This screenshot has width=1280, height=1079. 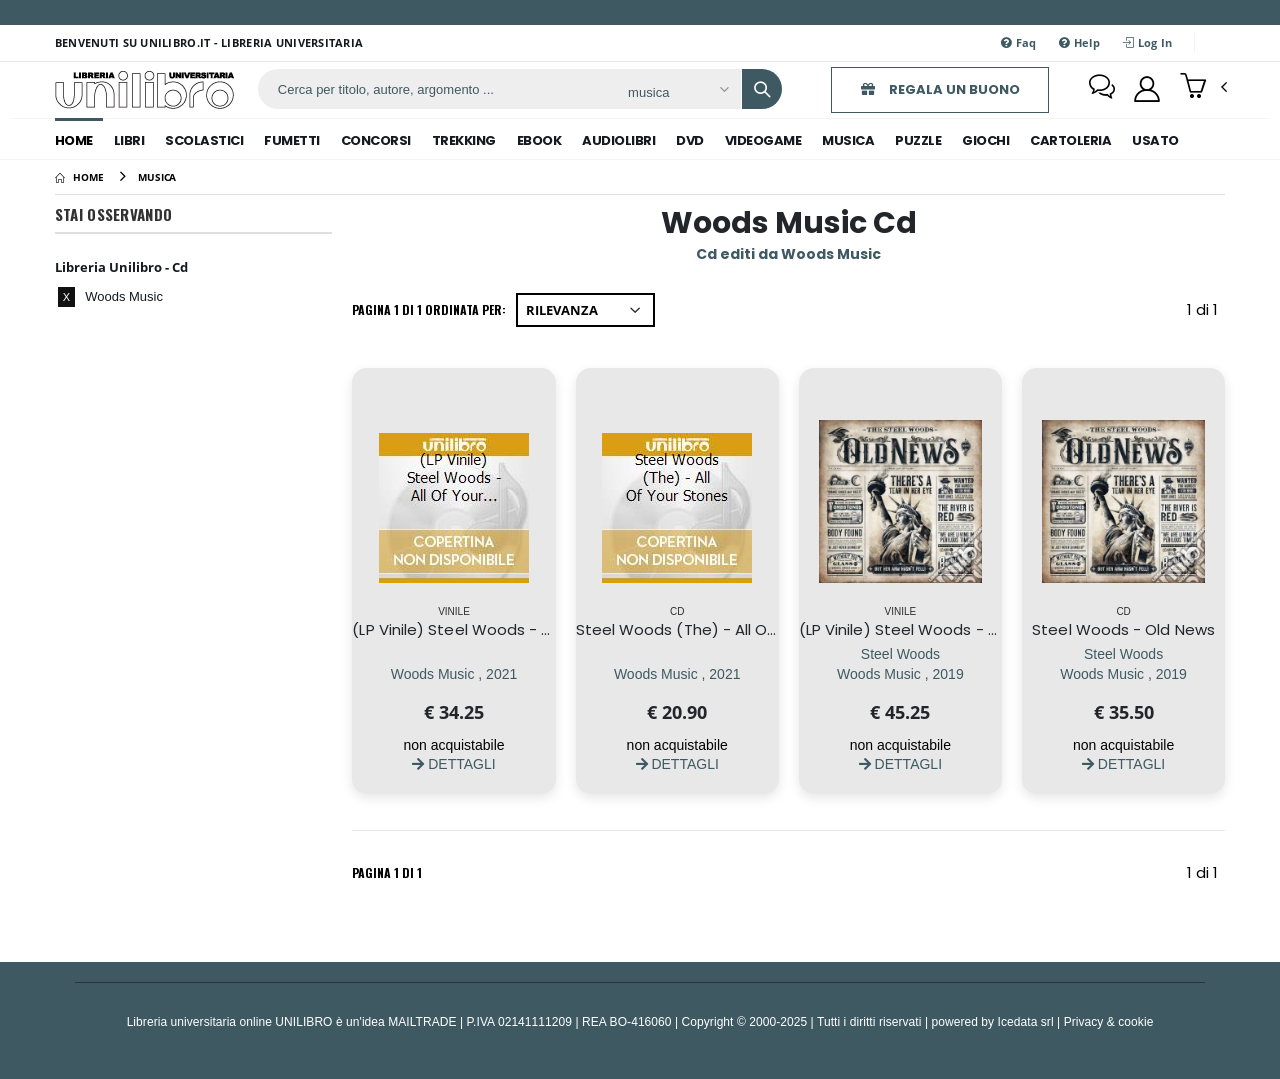 What do you see at coordinates (1018, 42) in the screenshot?
I see `Faq` at bounding box center [1018, 42].